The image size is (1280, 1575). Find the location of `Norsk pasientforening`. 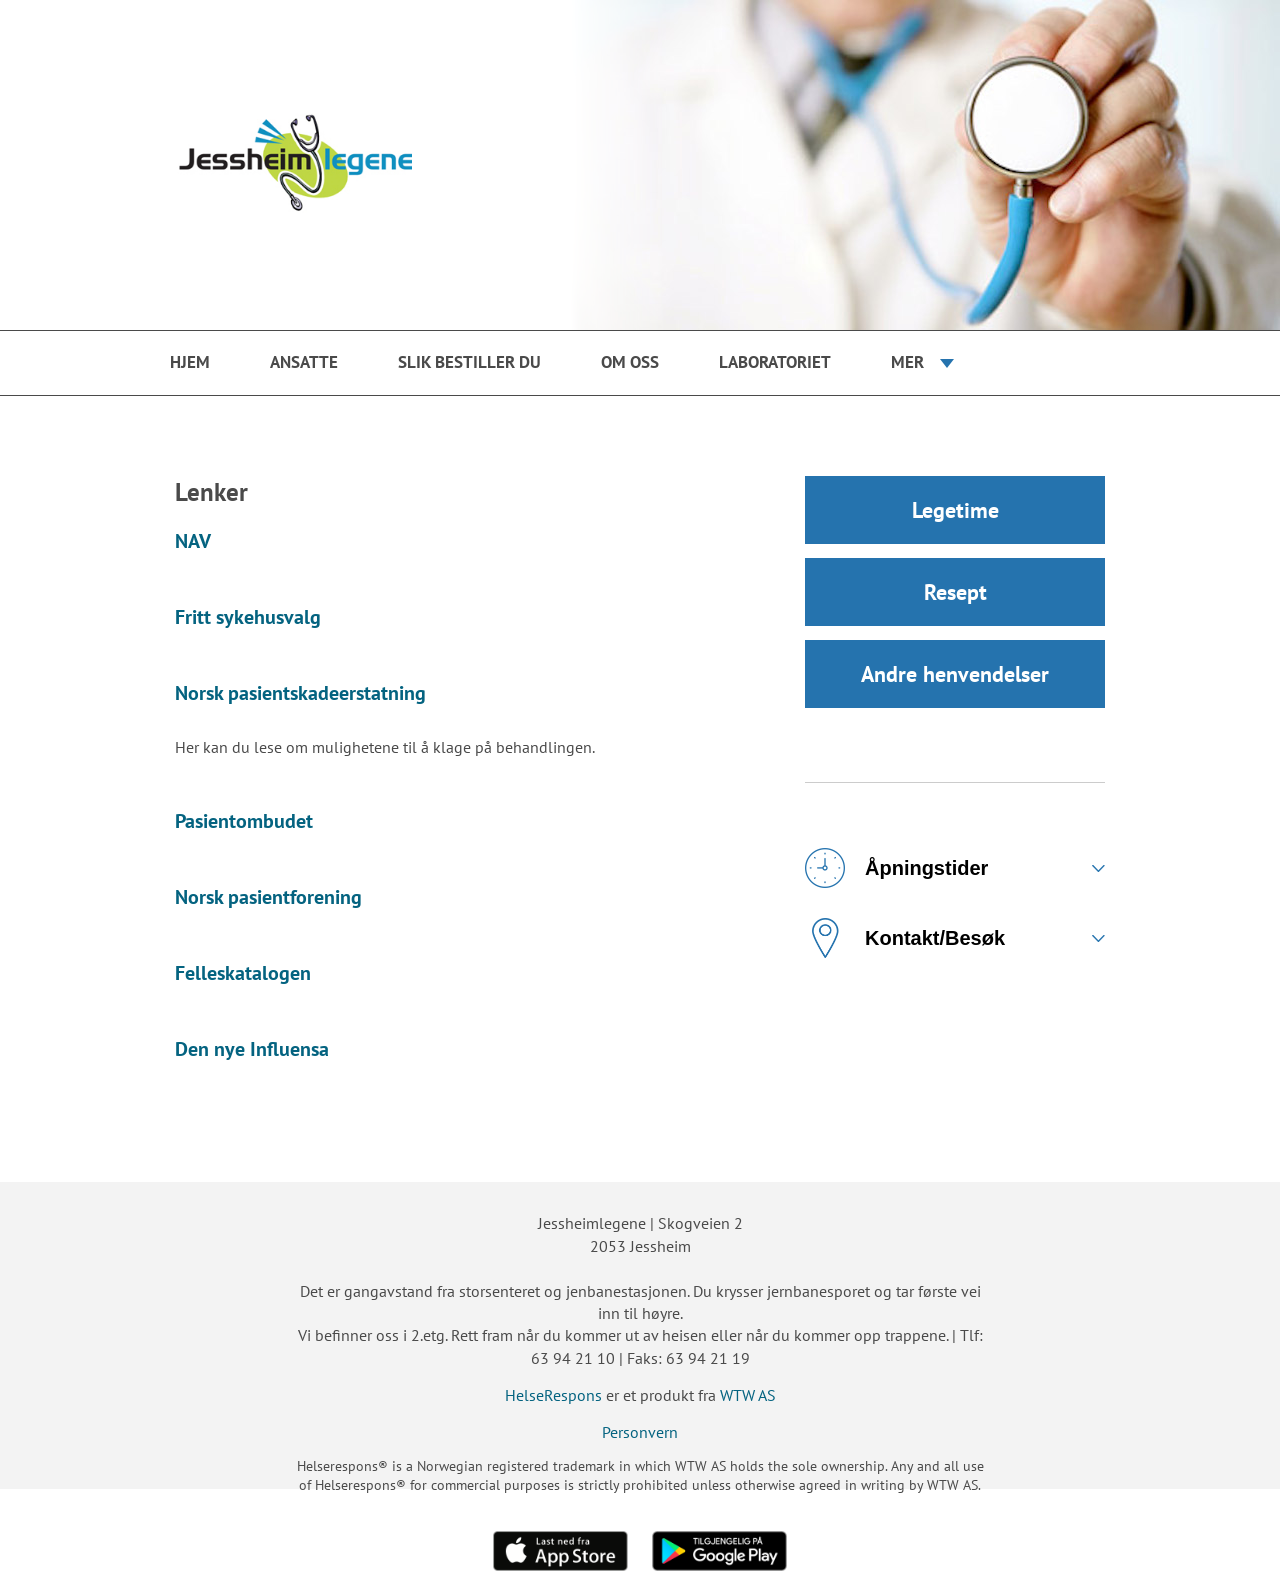

Norsk pasientforening is located at coordinates (268, 897).